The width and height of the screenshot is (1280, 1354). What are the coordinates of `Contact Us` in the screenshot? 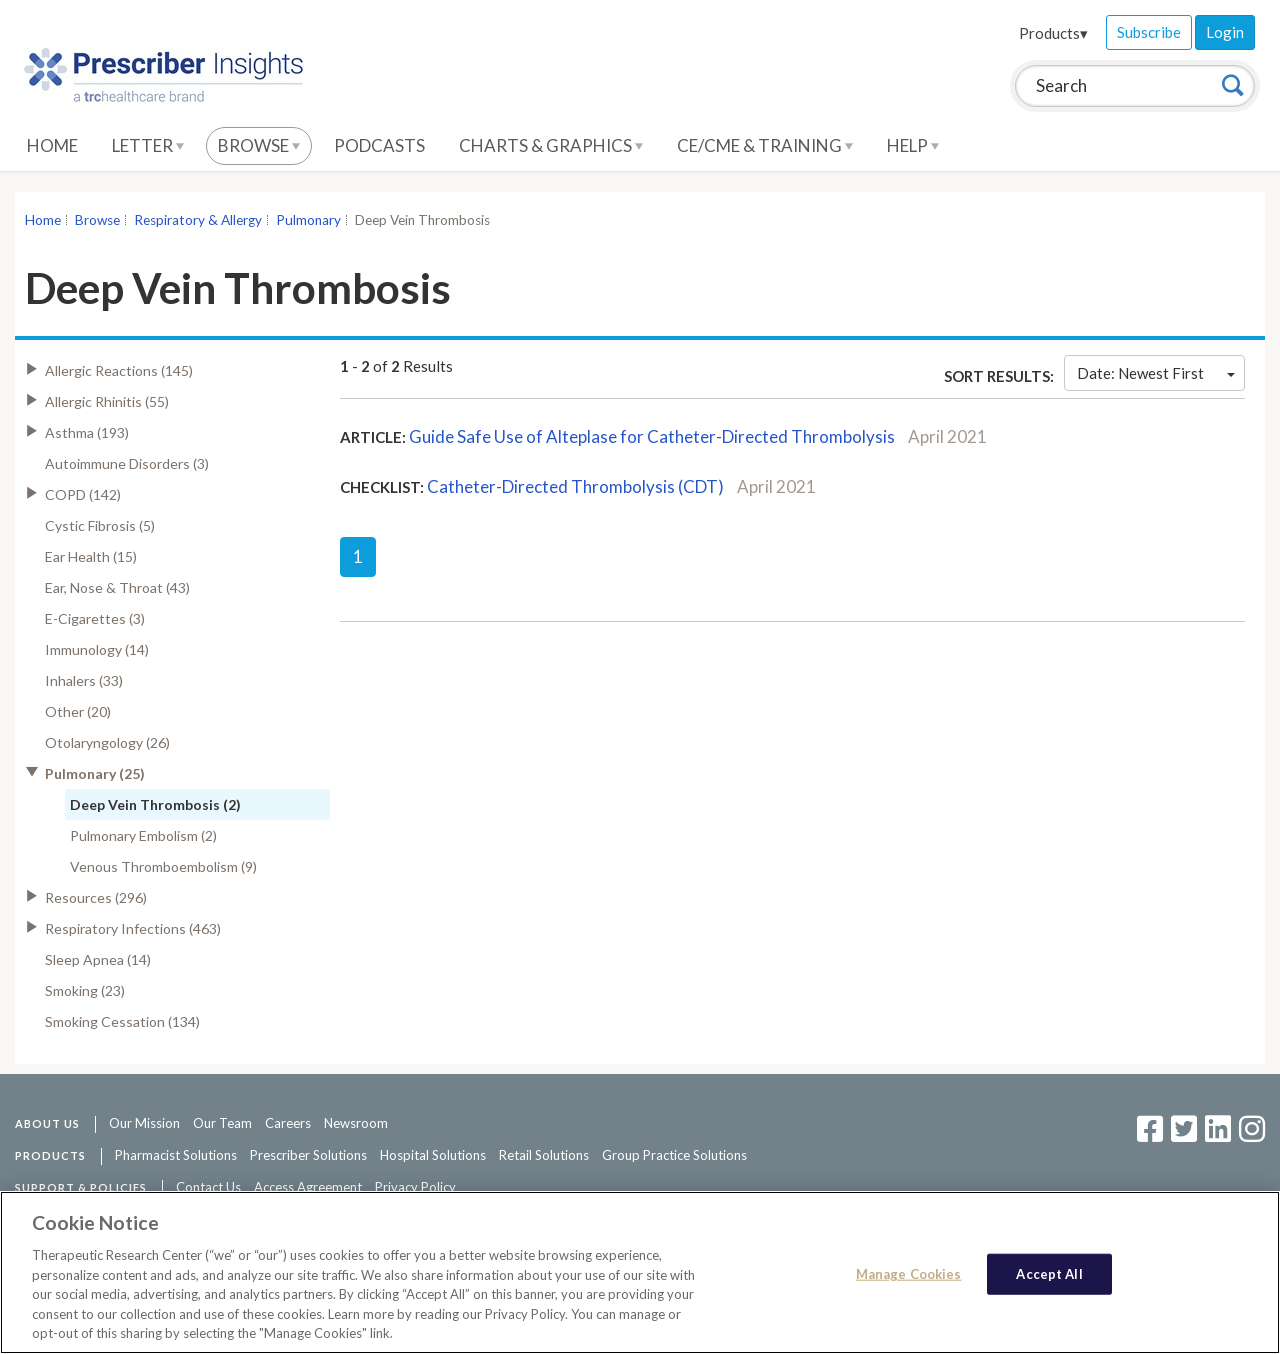 It's located at (208, 1187).